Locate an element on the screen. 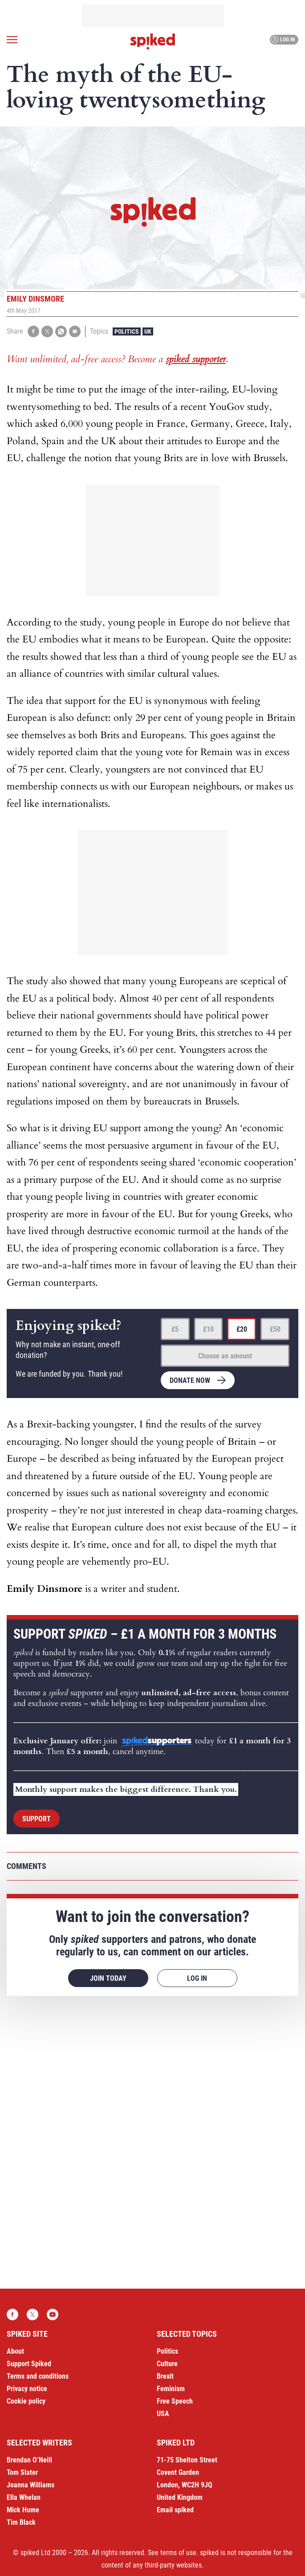 The height and width of the screenshot is (2576, 305). USA is located at coordinates (163, 2413).